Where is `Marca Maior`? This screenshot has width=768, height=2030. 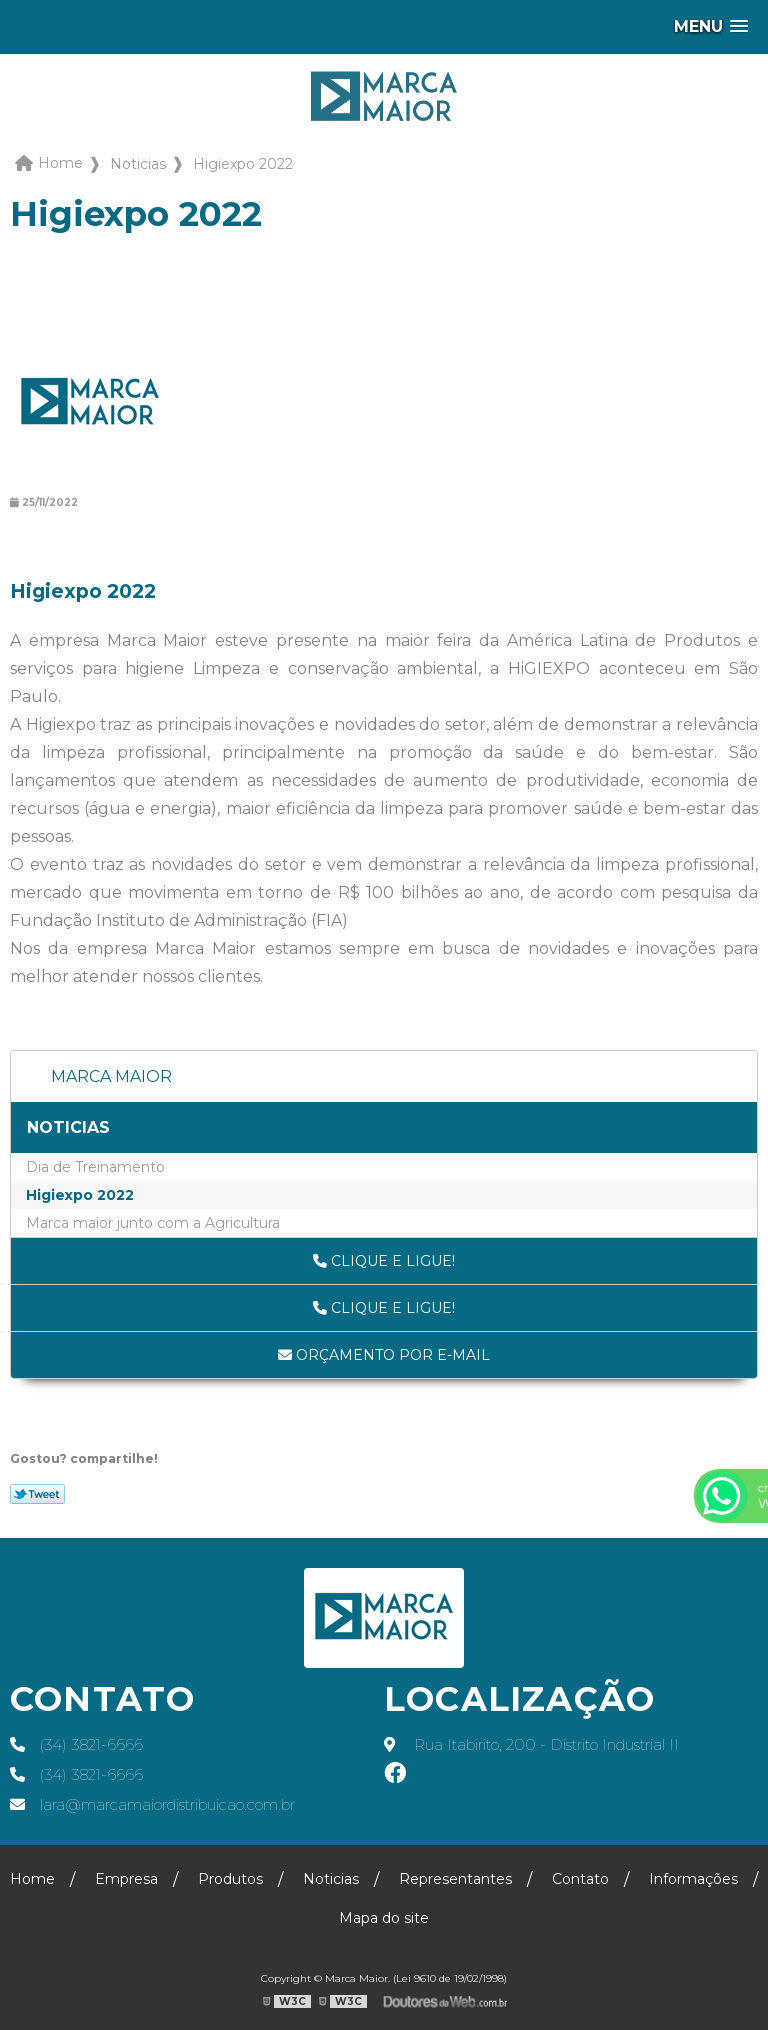
Marca Maior is located at coordinates (111, 1076).